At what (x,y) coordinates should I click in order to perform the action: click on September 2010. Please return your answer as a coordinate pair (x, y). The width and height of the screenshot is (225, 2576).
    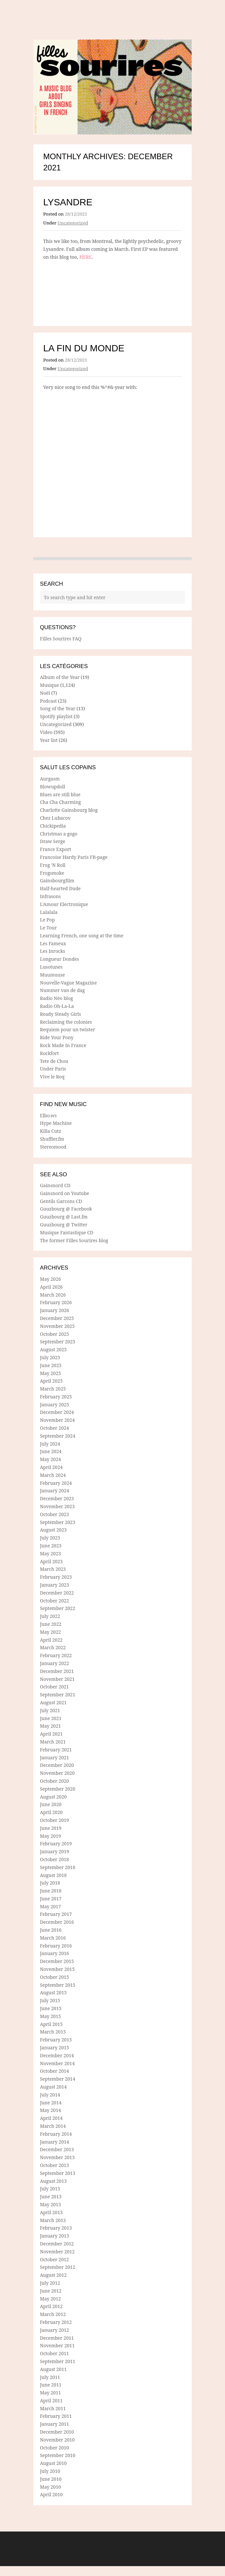
    Looking at the image, I should click on (57, 2455).